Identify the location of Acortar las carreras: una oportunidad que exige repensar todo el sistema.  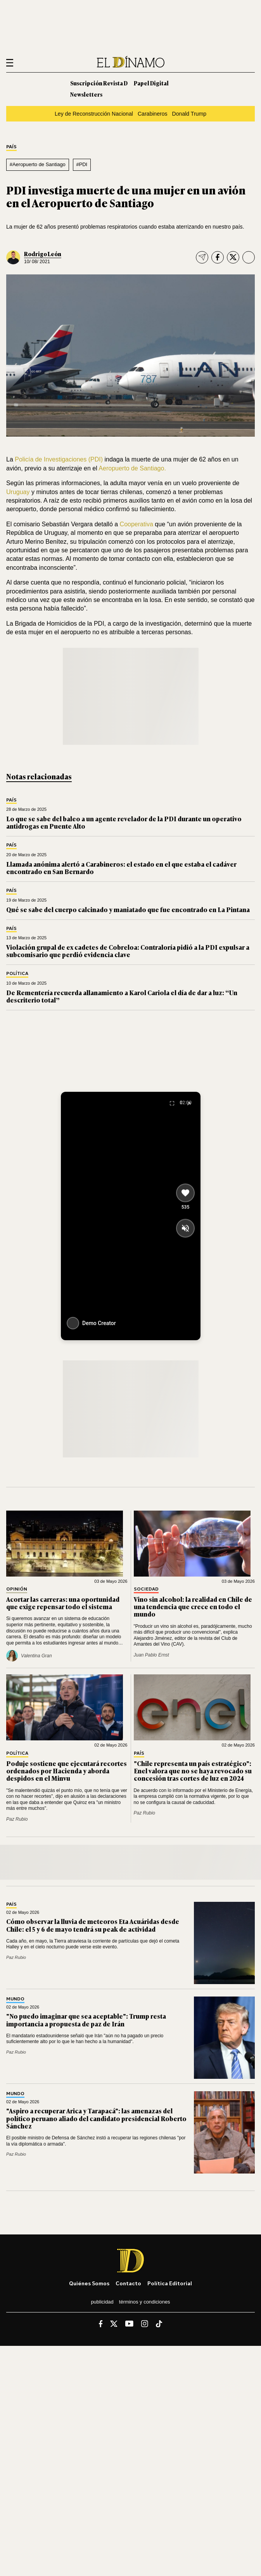
(62, 1602).